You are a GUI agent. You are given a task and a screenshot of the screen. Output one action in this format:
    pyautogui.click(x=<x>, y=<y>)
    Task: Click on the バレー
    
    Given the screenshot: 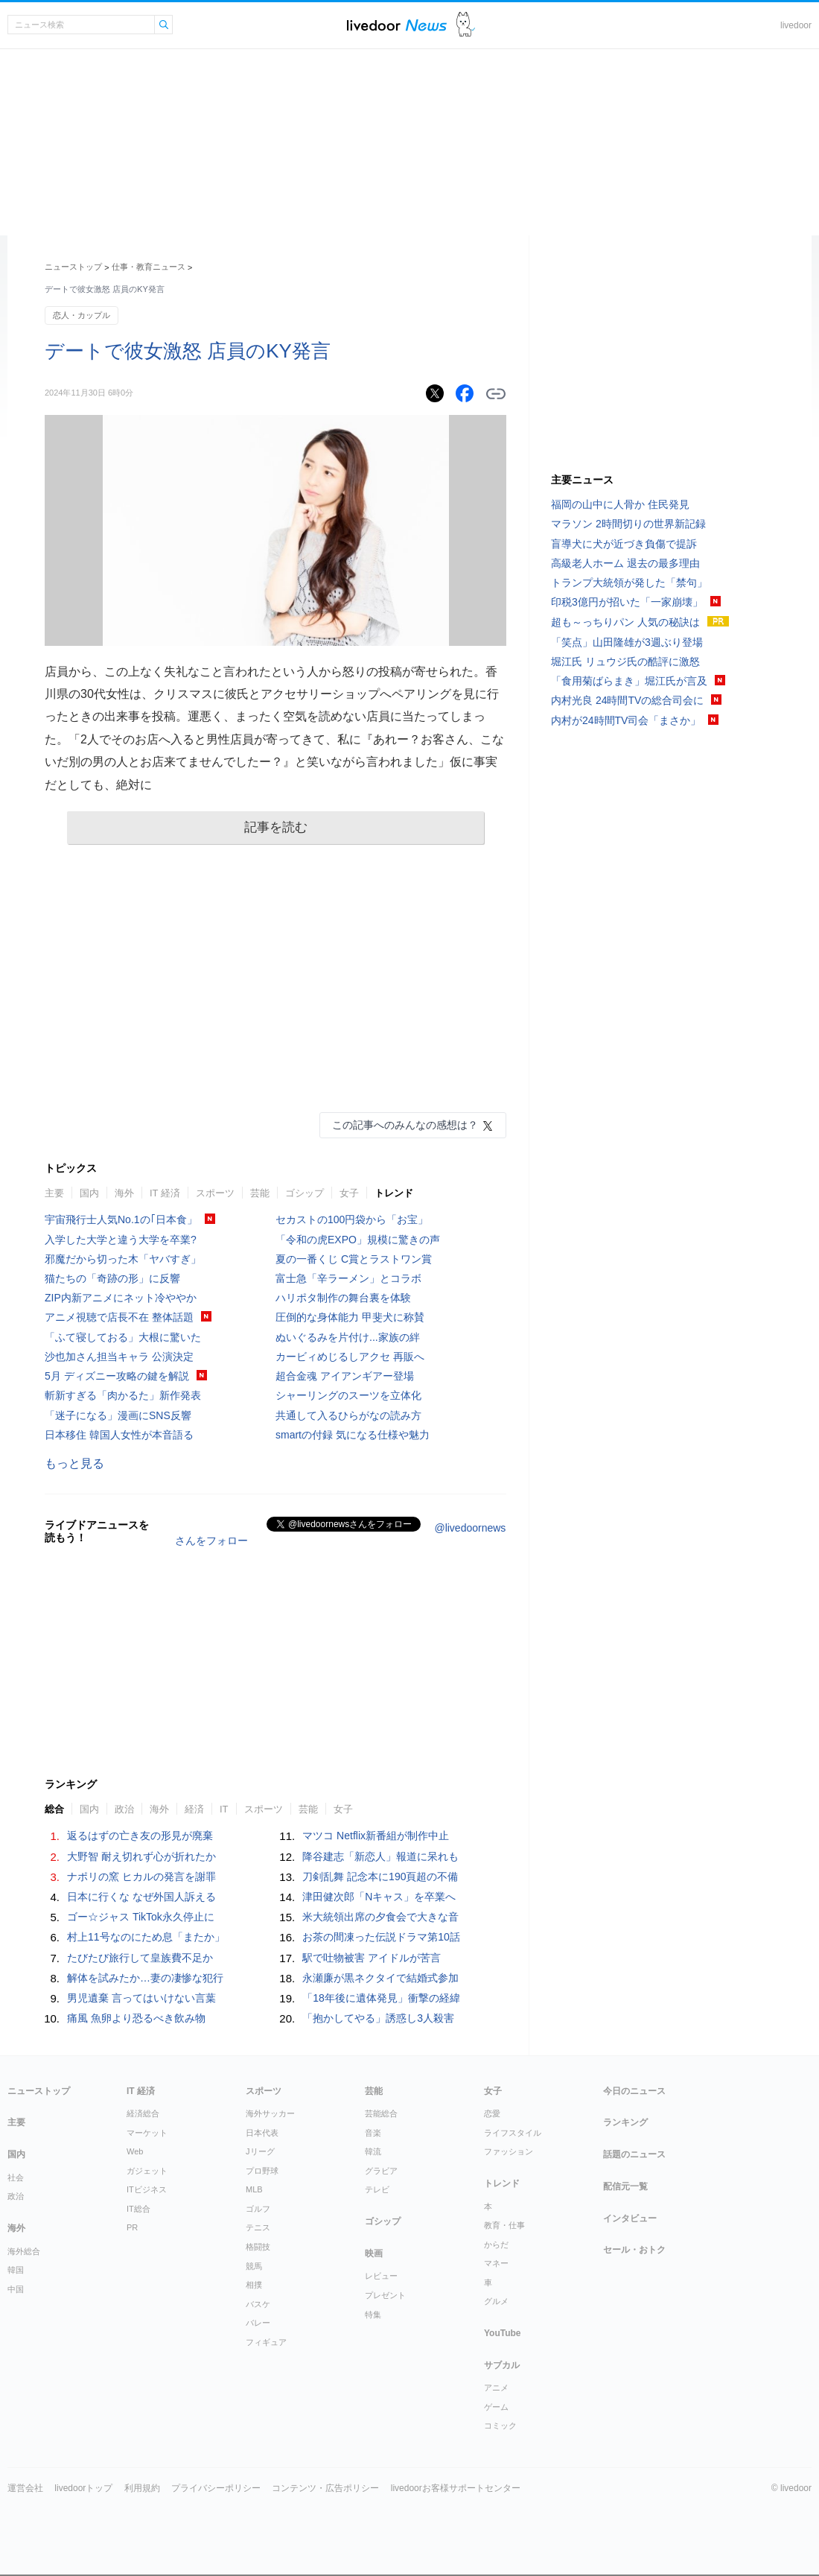 What is the action you would take?
    pyautogui.click(x=258, y=2322)
    